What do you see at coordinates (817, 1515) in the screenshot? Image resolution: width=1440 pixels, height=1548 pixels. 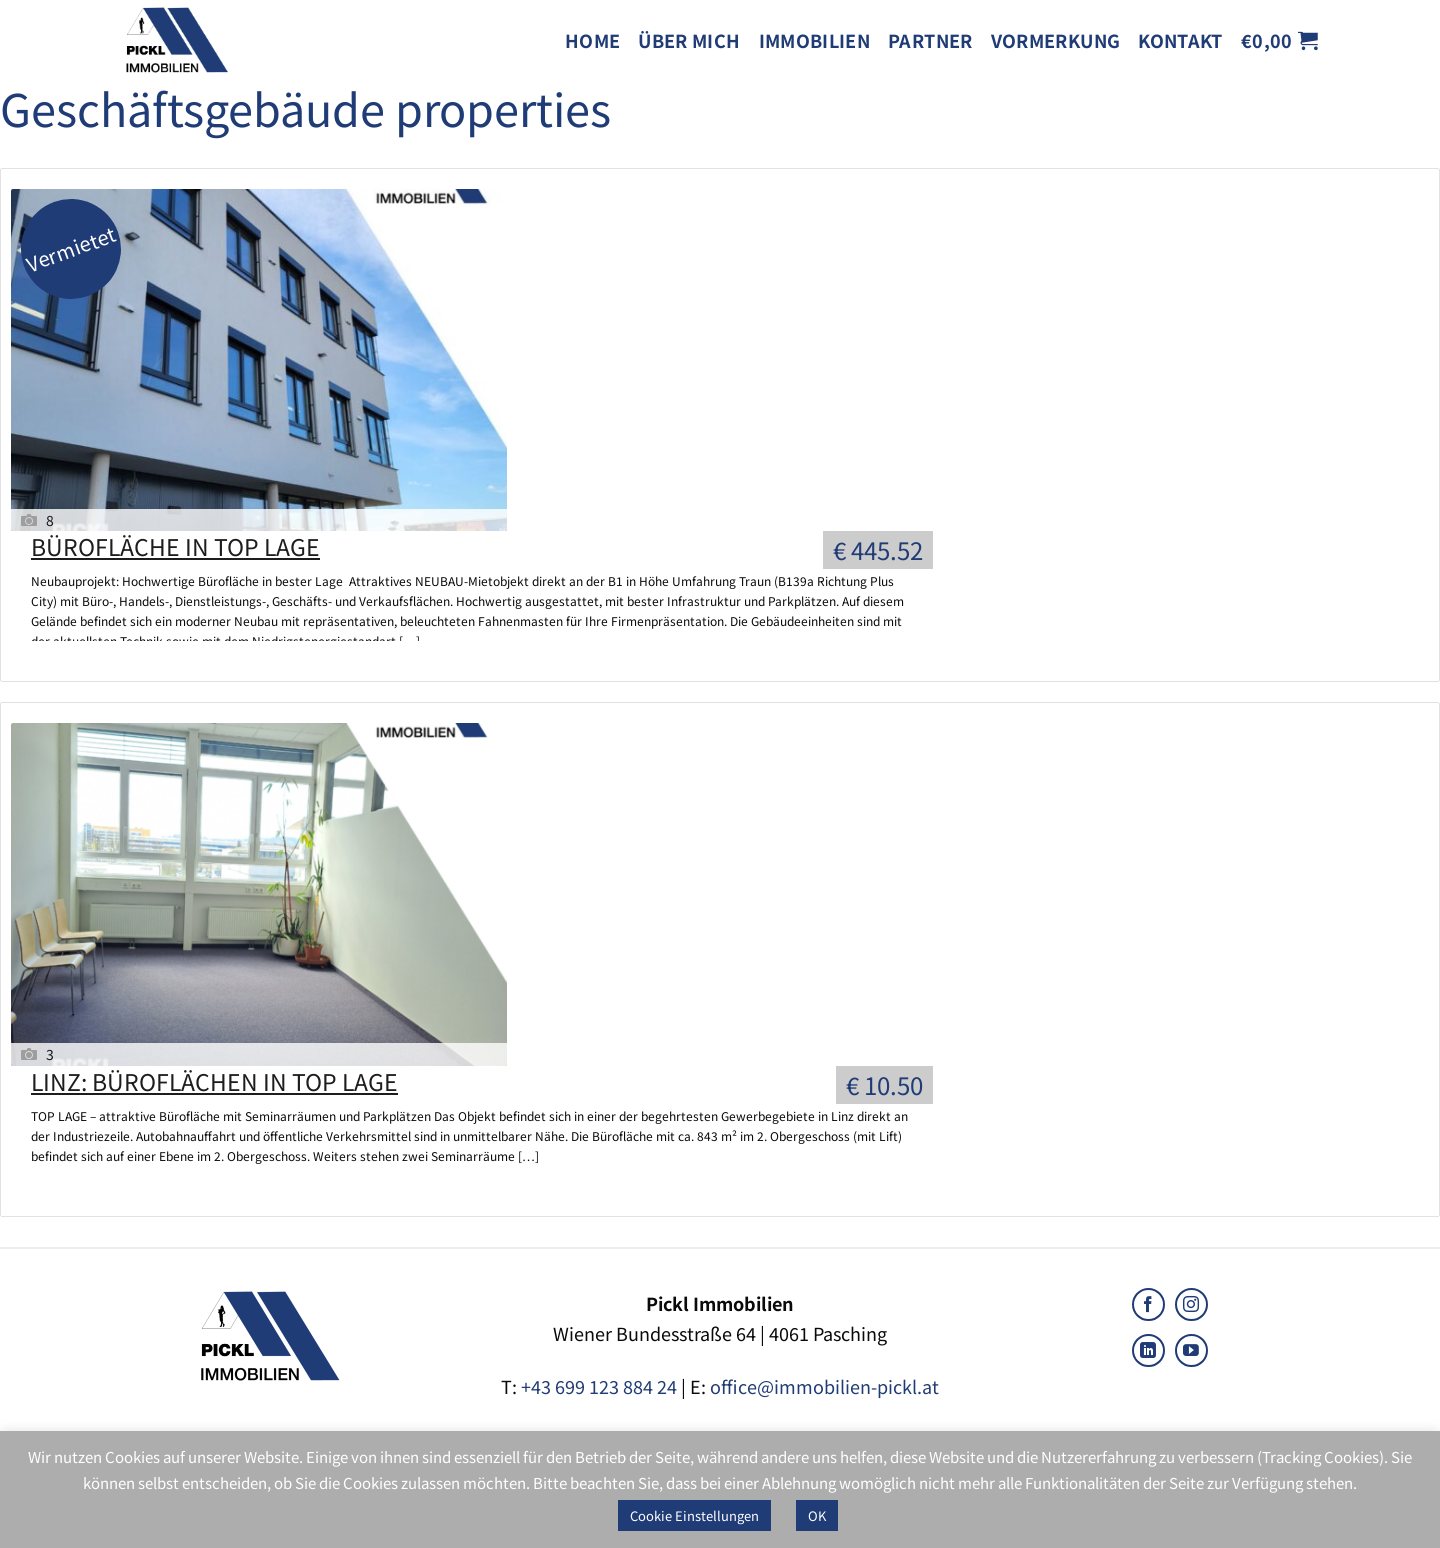 I see `OK [button]` at bounding box center [817, 1515].